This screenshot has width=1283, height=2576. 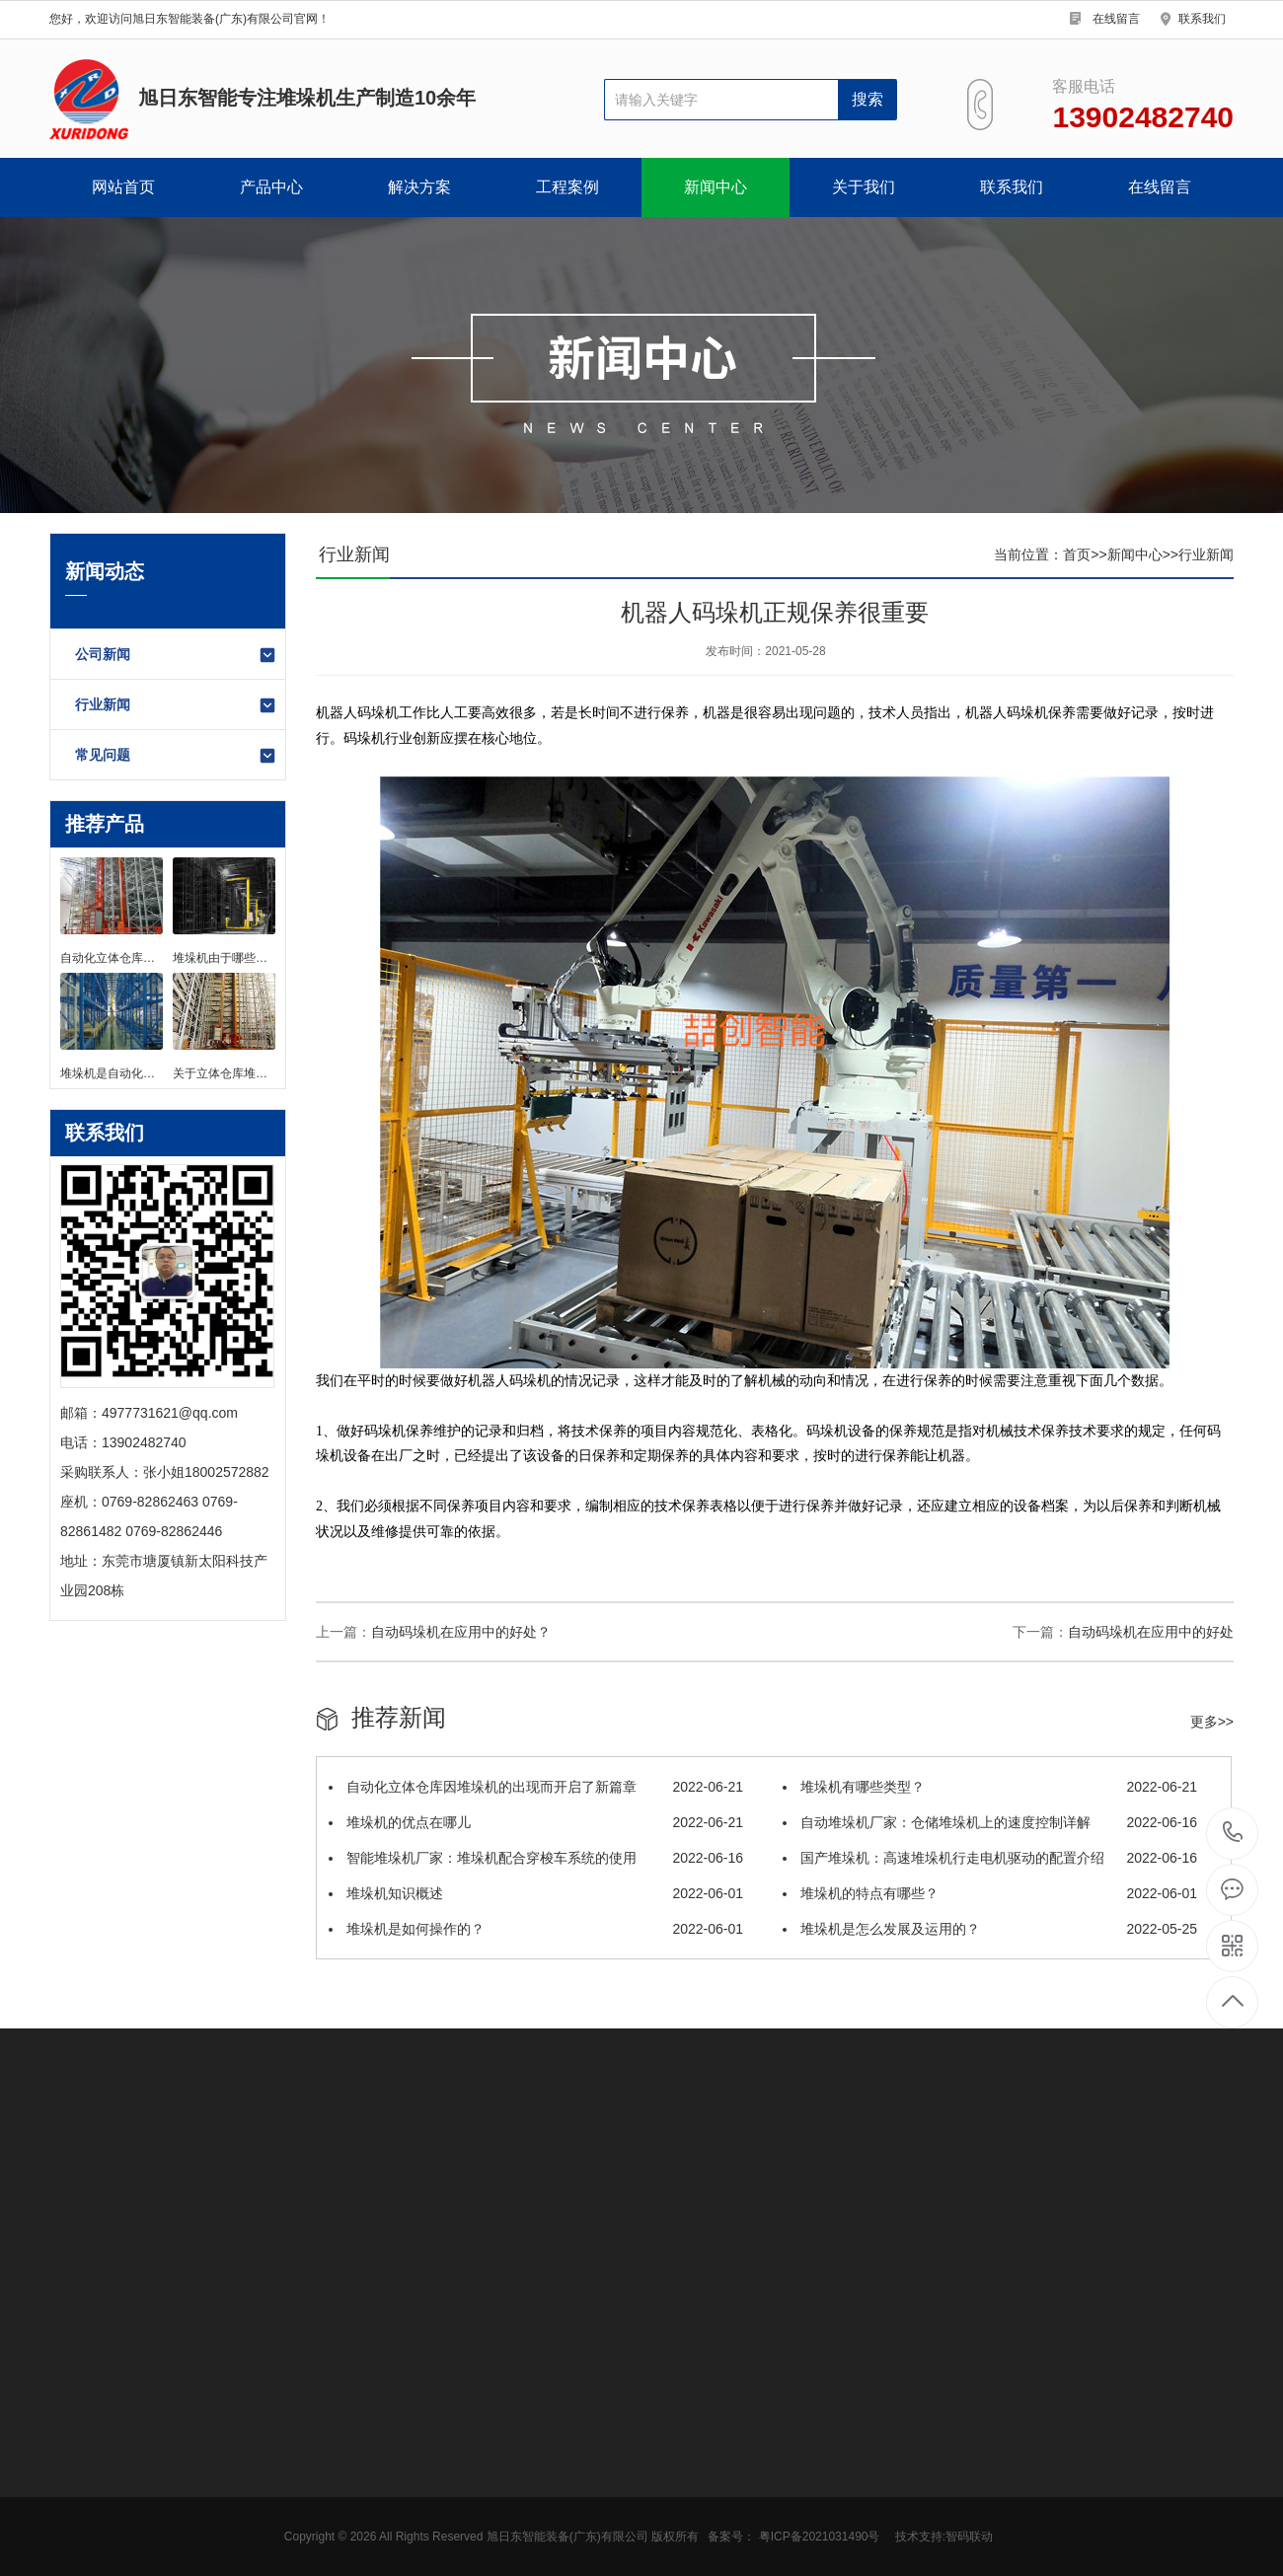 I want to click on 常见问题, so click(x=176, y=756).